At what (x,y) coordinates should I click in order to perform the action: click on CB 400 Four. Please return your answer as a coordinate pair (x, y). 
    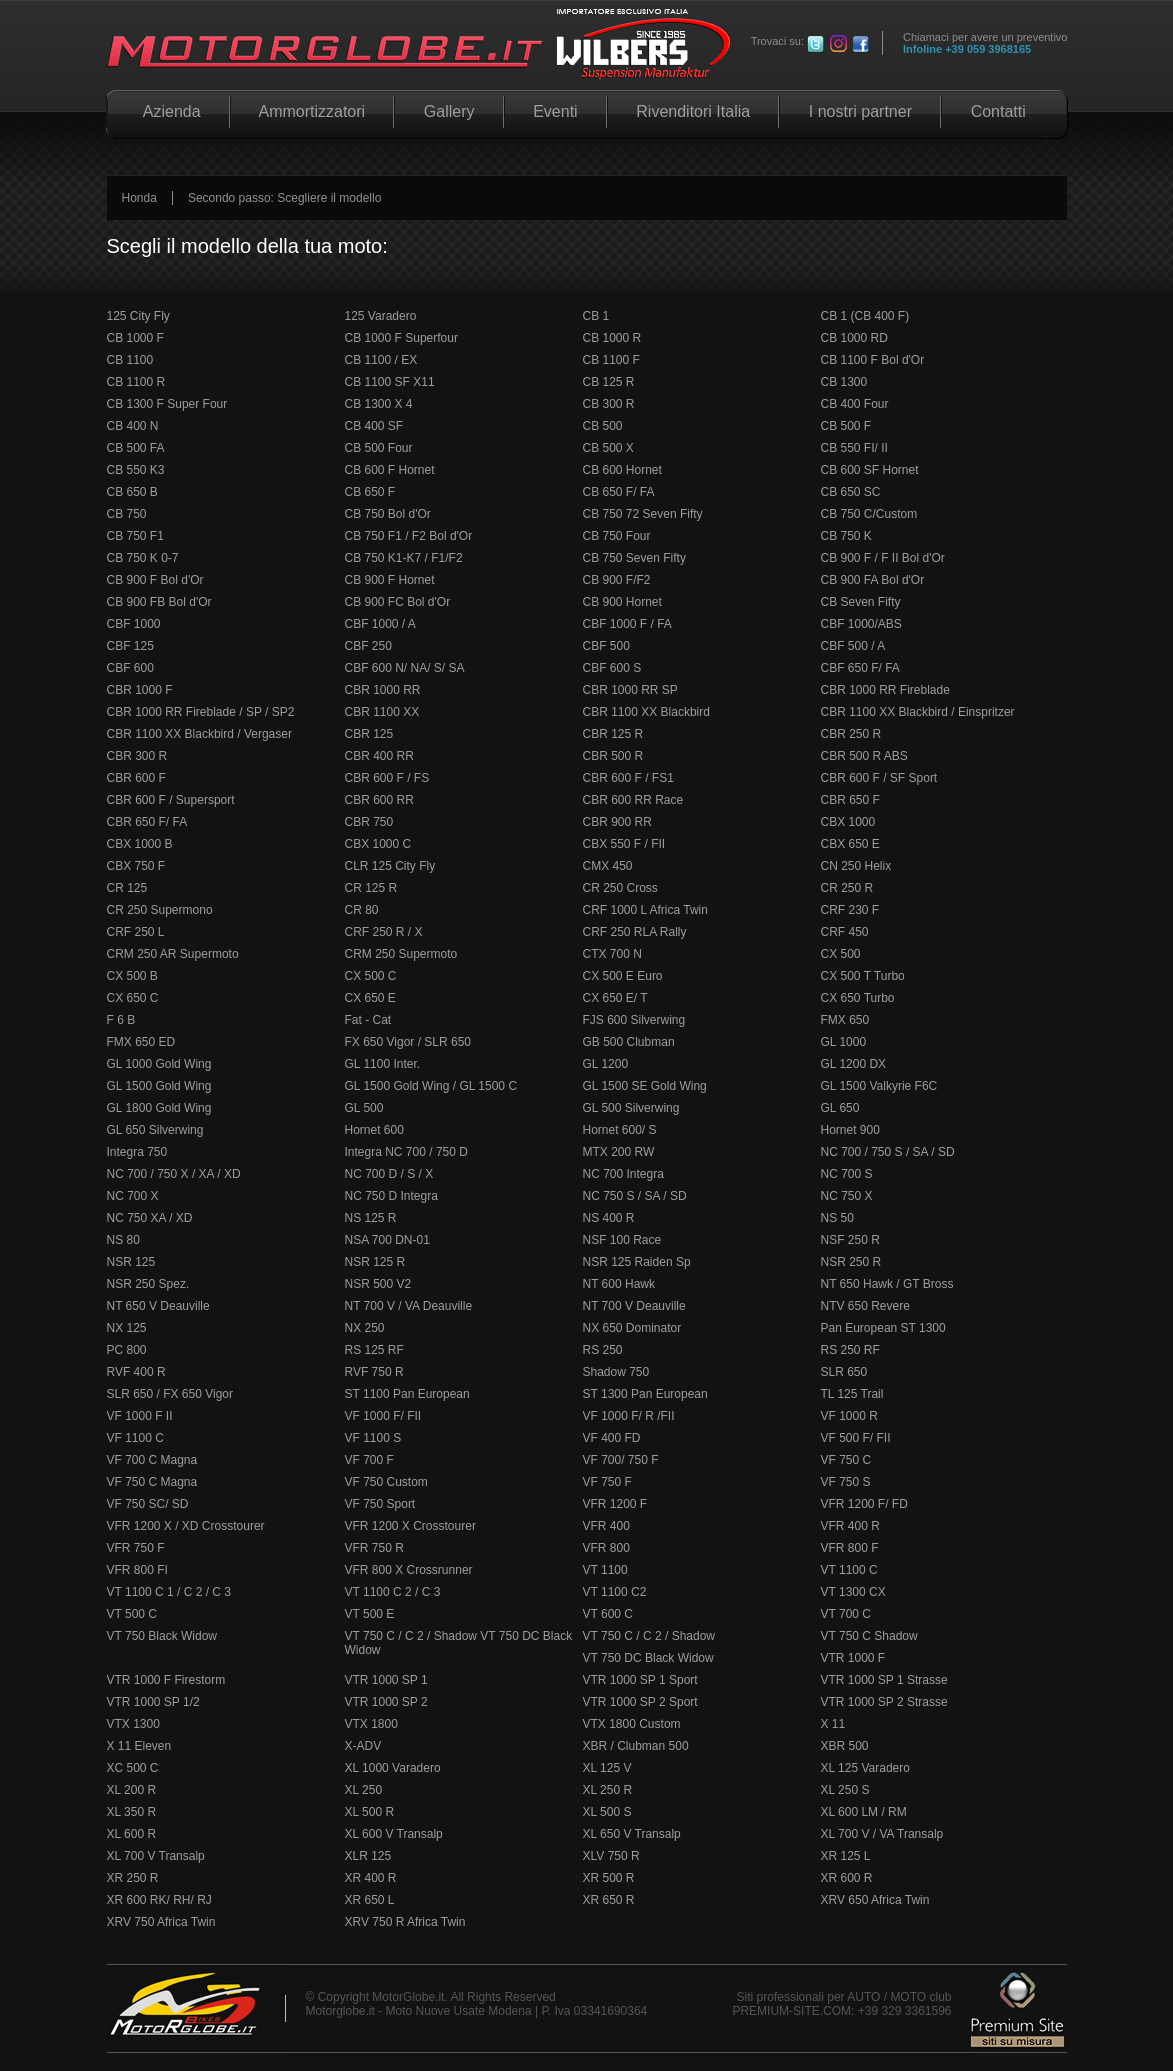
    Looking at the image, I should click on (855, 404).